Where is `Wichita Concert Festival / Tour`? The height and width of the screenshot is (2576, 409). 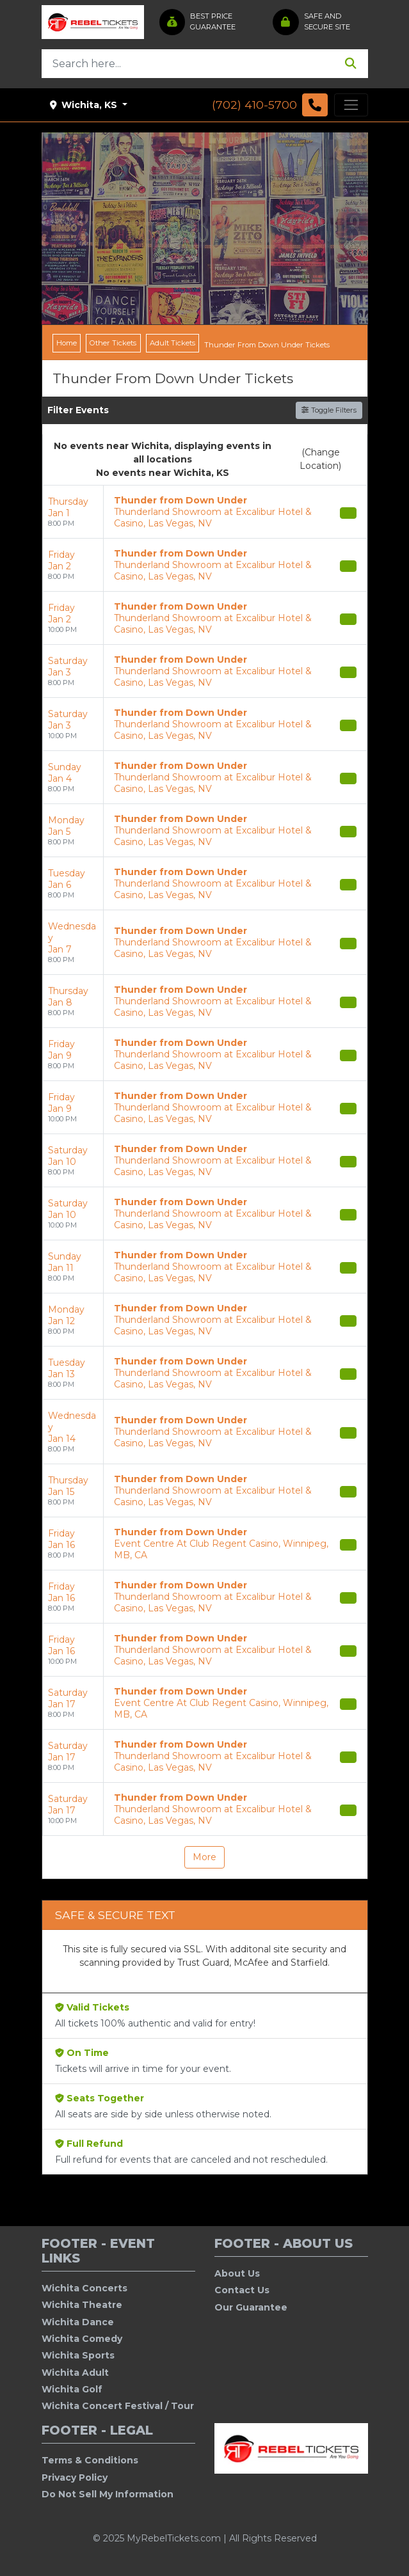
Wichita Concert Festival / Tour is located at coordinates (118, 2406).